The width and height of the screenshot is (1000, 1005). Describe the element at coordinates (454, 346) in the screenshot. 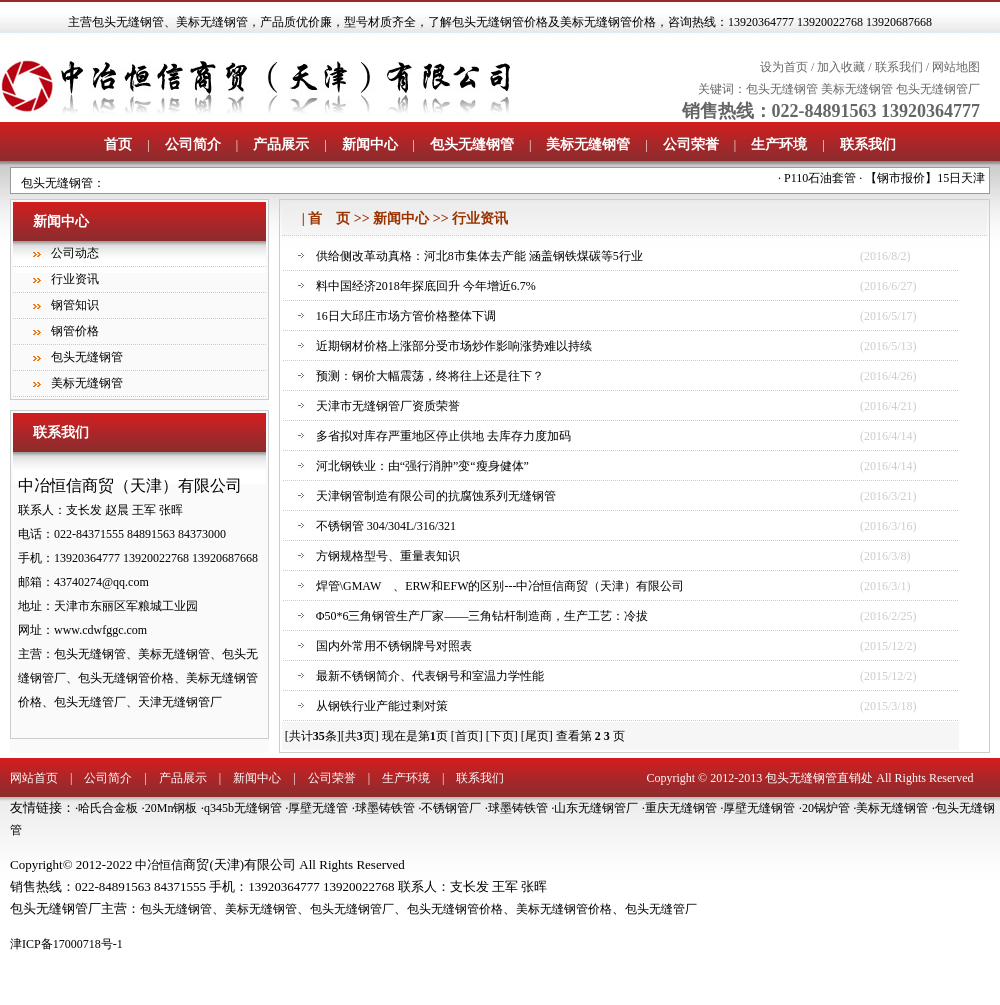

I see `近期钢材价格上涨部分受市场炒作影响涨势难以持续` at that location.